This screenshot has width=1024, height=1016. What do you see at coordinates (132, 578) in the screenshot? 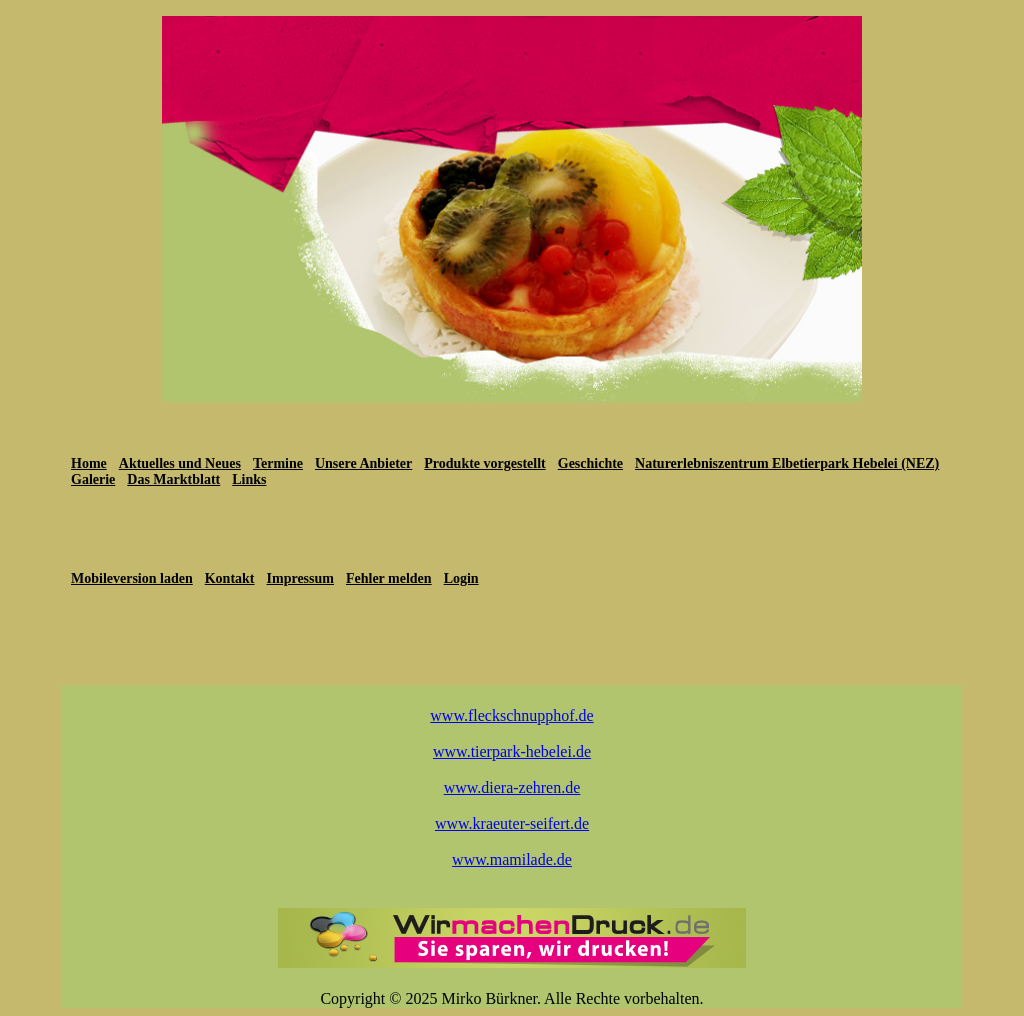
I see `Mobileversion laden` at bounding box center [132, 578].